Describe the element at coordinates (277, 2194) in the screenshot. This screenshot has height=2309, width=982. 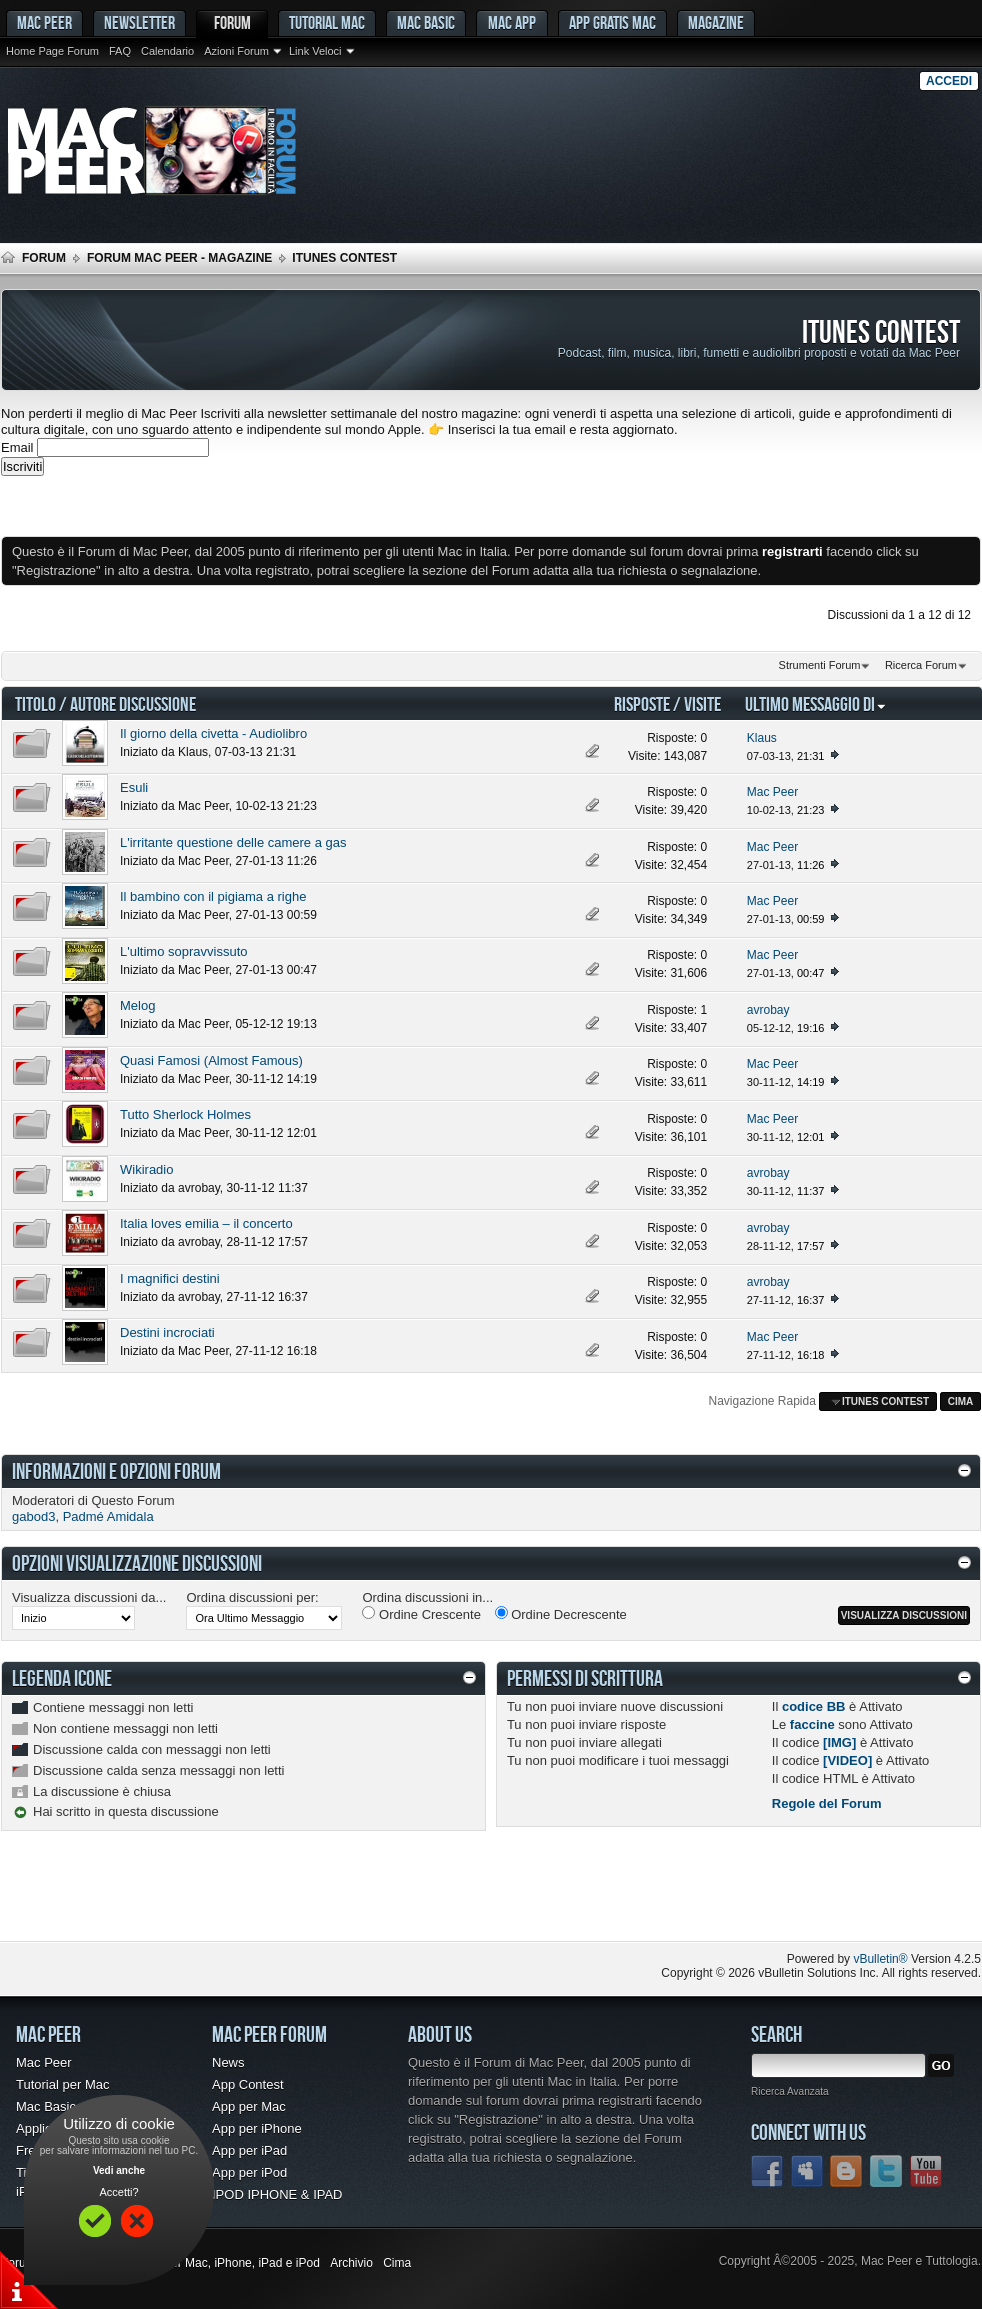
I see `IPOD IPHONE & IPAD` at that location.